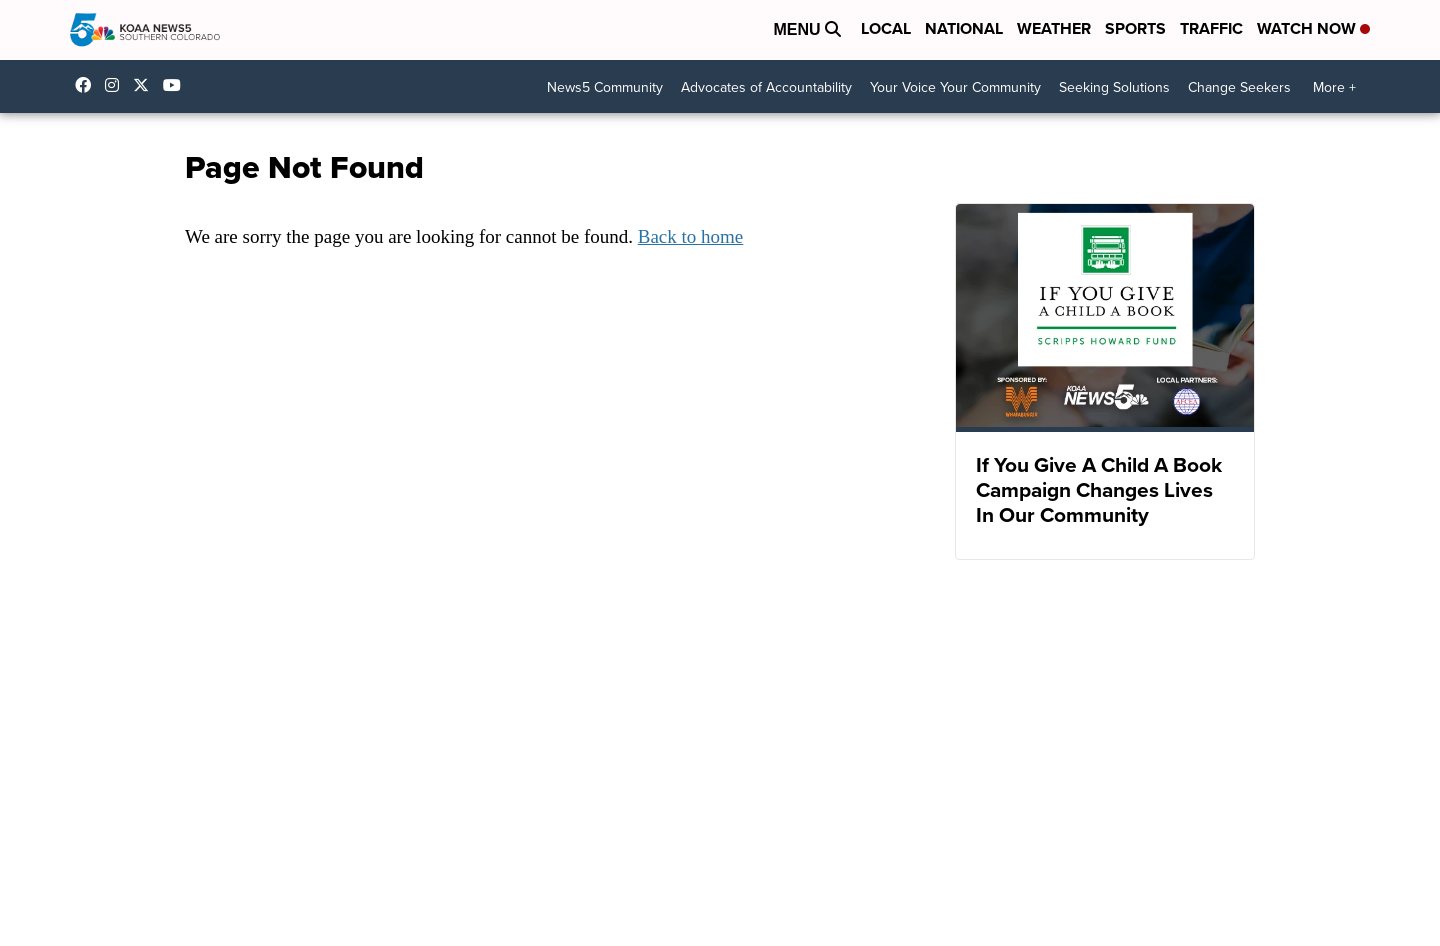 The width and height of the screenshot is (1440, 946). What do you see at coordinates (1239, 87) in the screenshot?
I see `Change Seekers` at bounding box center [1239, 87].